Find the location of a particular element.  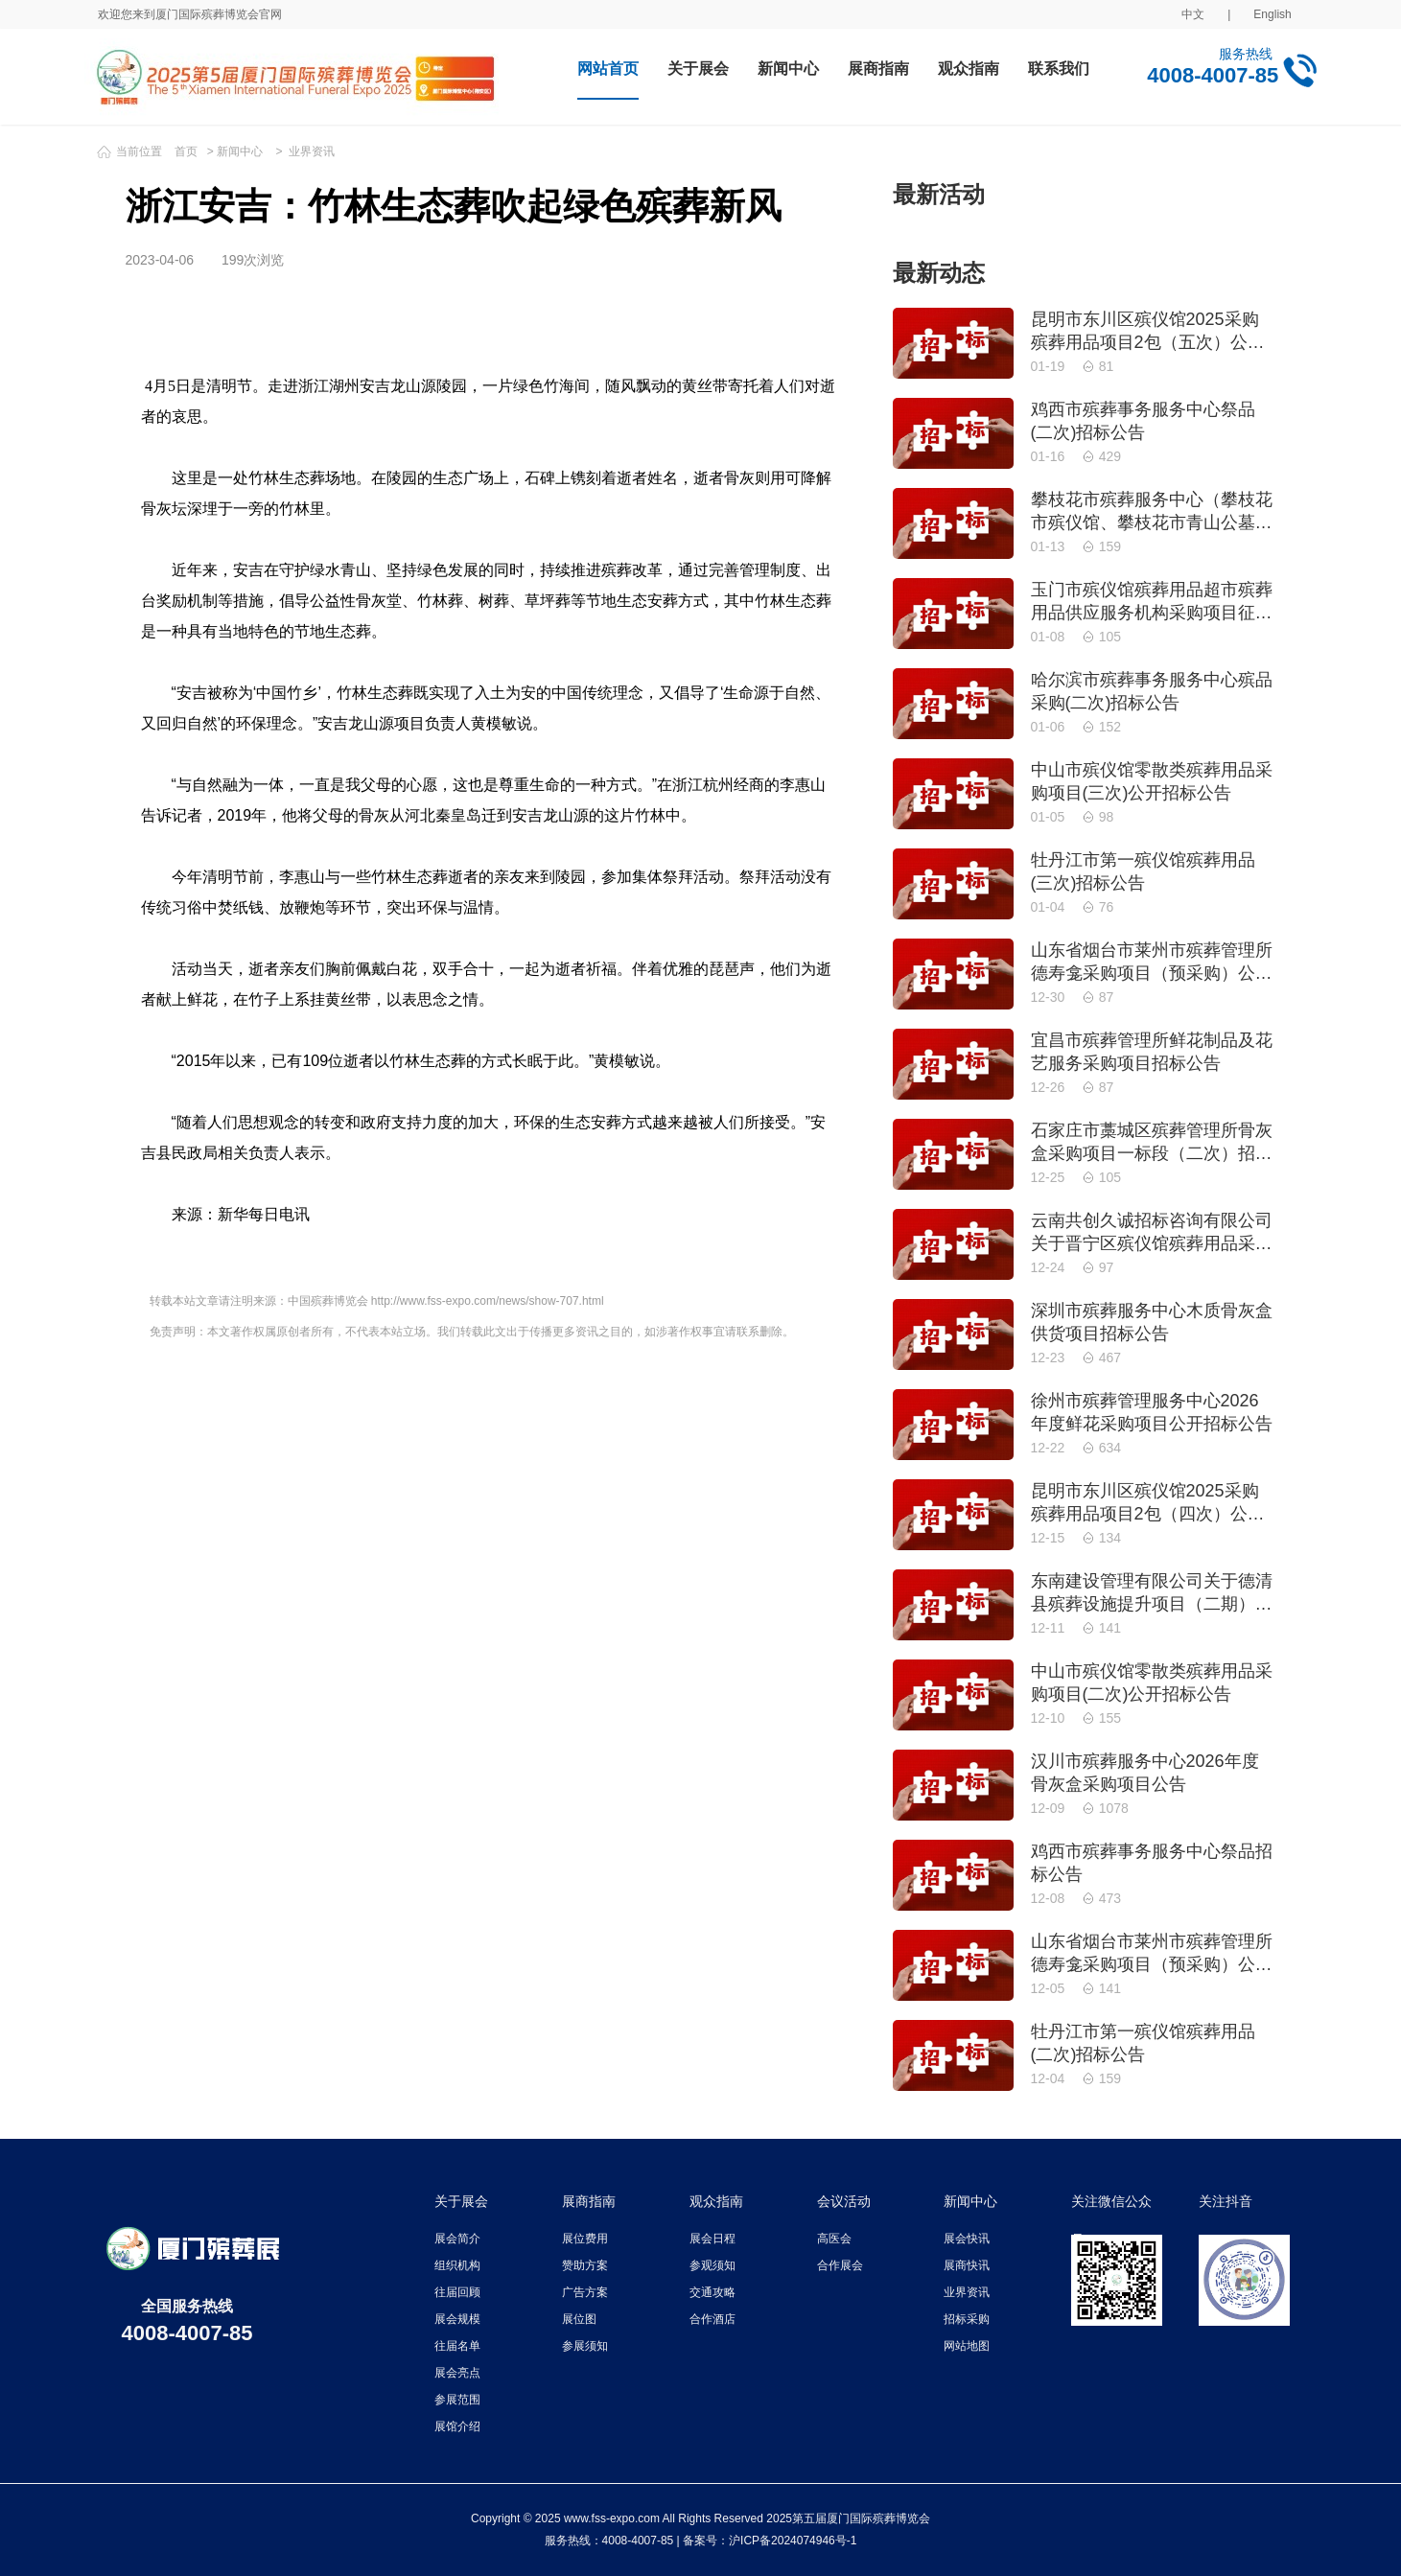

展会快讯 is located at coordinates (967, 2238).